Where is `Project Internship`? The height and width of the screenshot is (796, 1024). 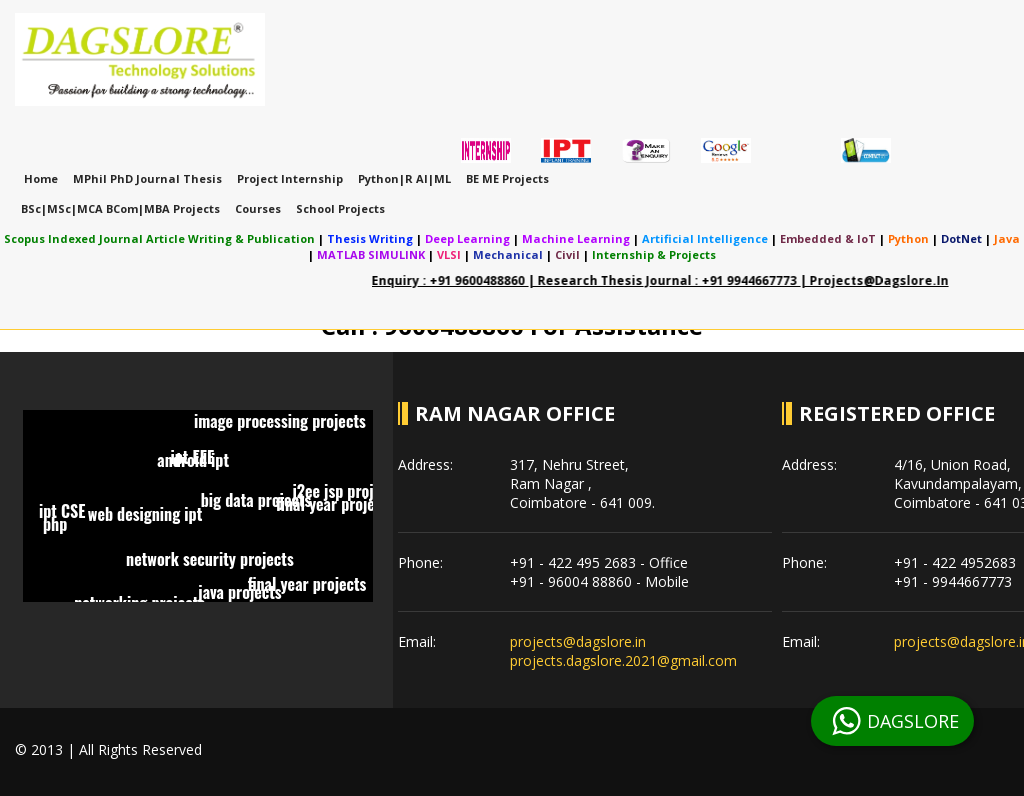 Project Internship is located at coordinates (290, 178).